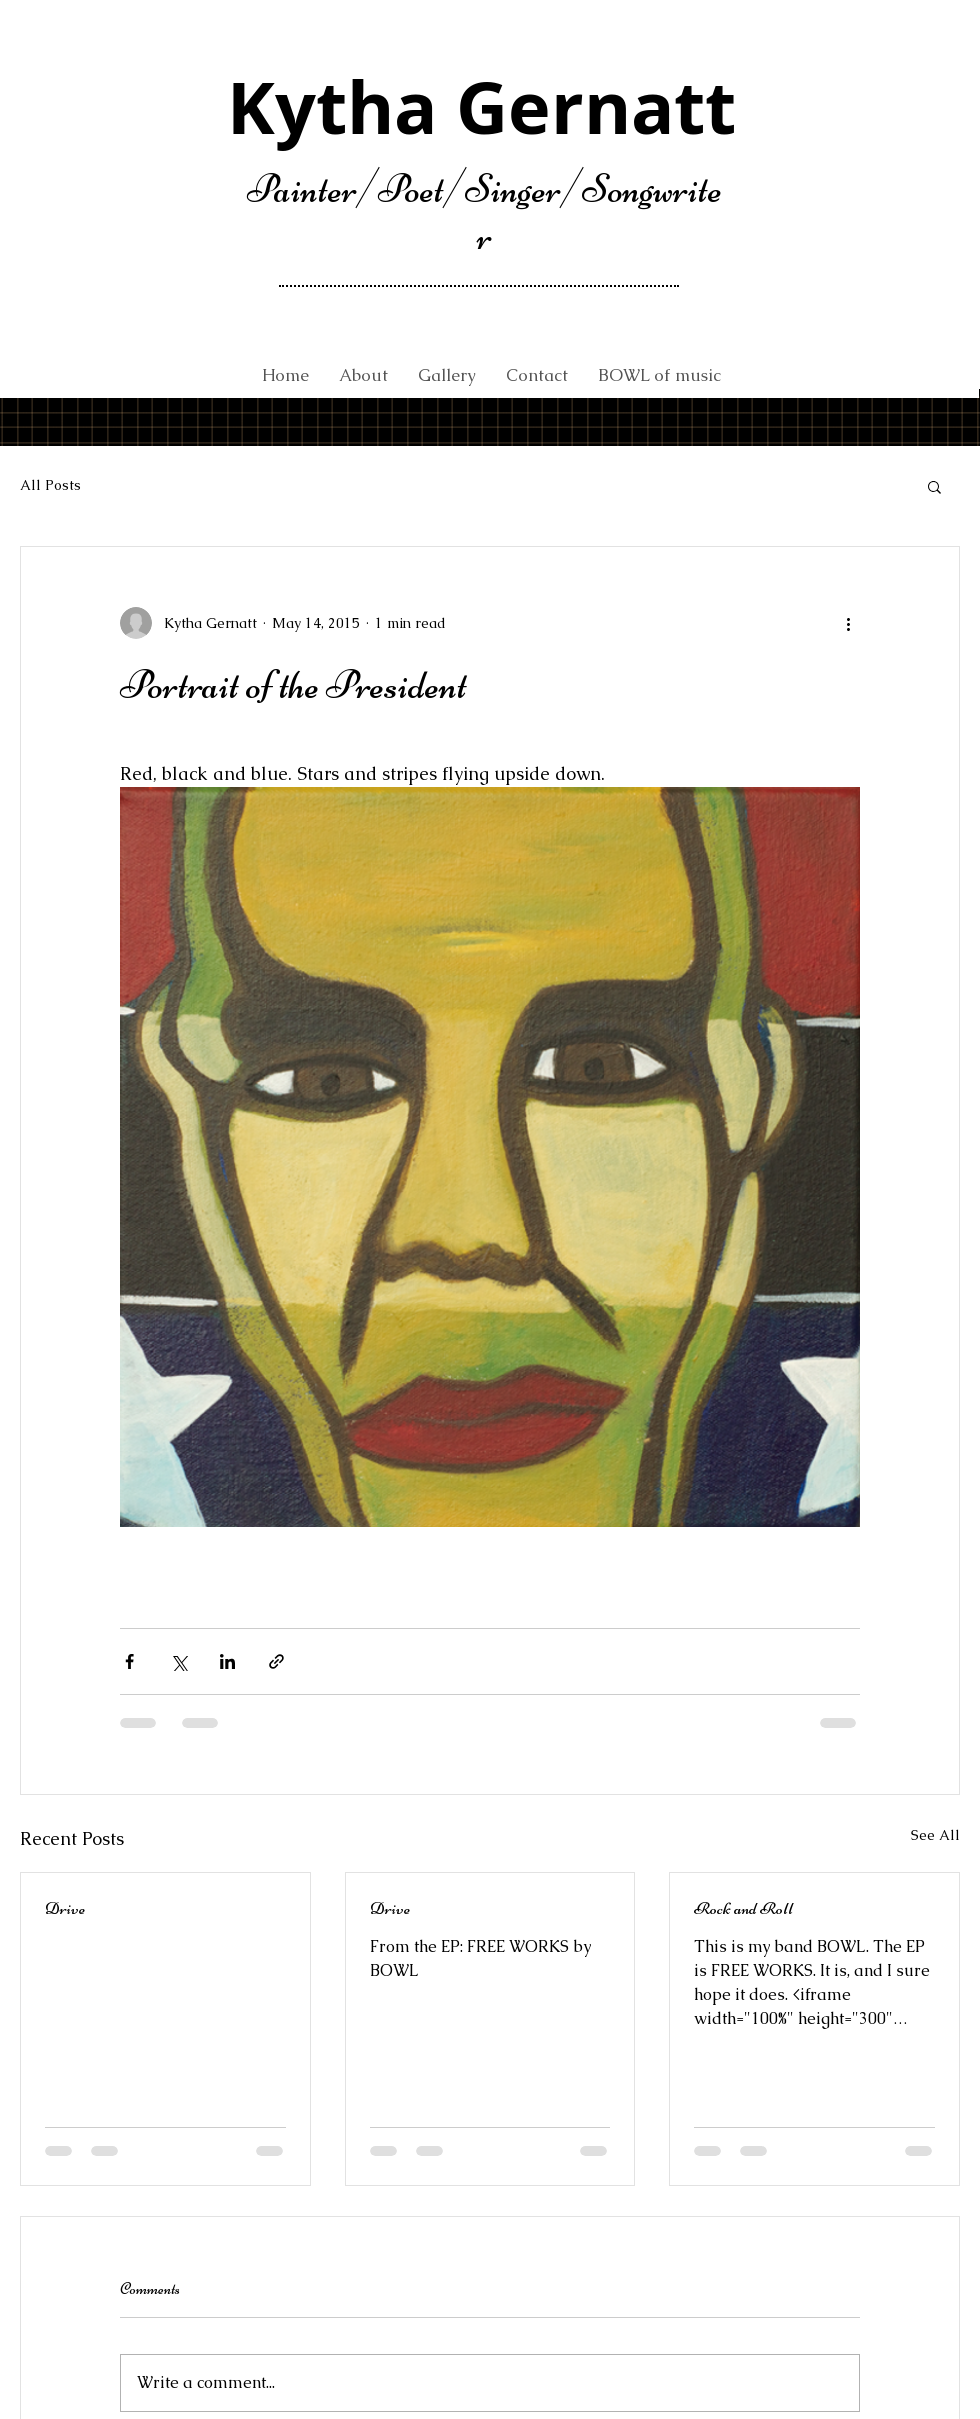  What do you see at coordinates (743, 1908) in the screenshot?
I see `Rock and Roll` at bounding box center [743, 1908].